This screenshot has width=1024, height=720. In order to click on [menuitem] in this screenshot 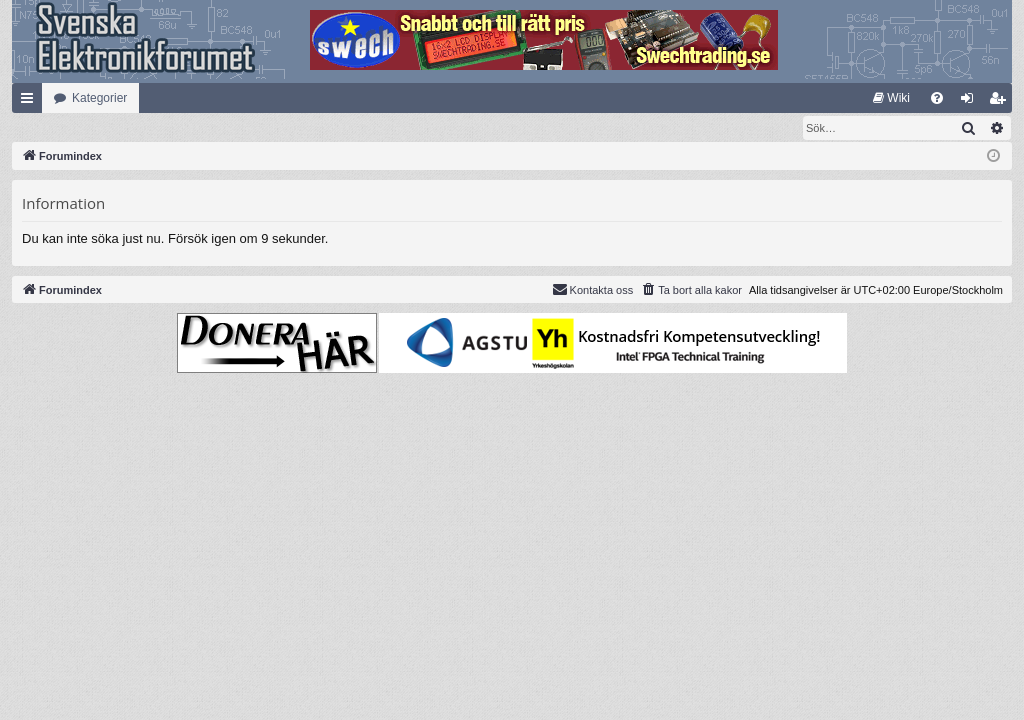, I will do `click(891, 98)`.